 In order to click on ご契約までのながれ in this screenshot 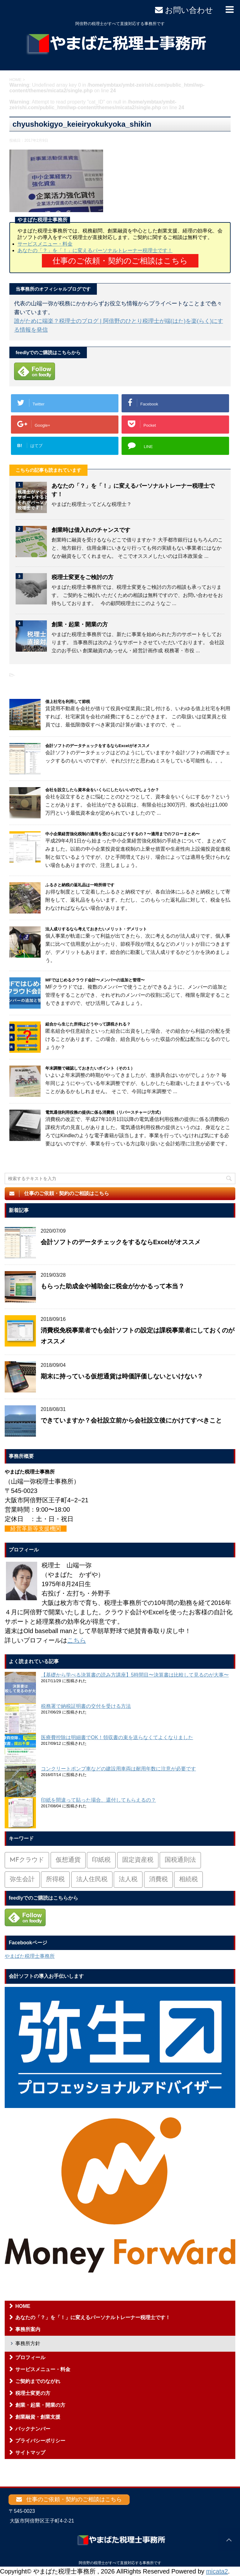, I will do `click(37, 2381)`.